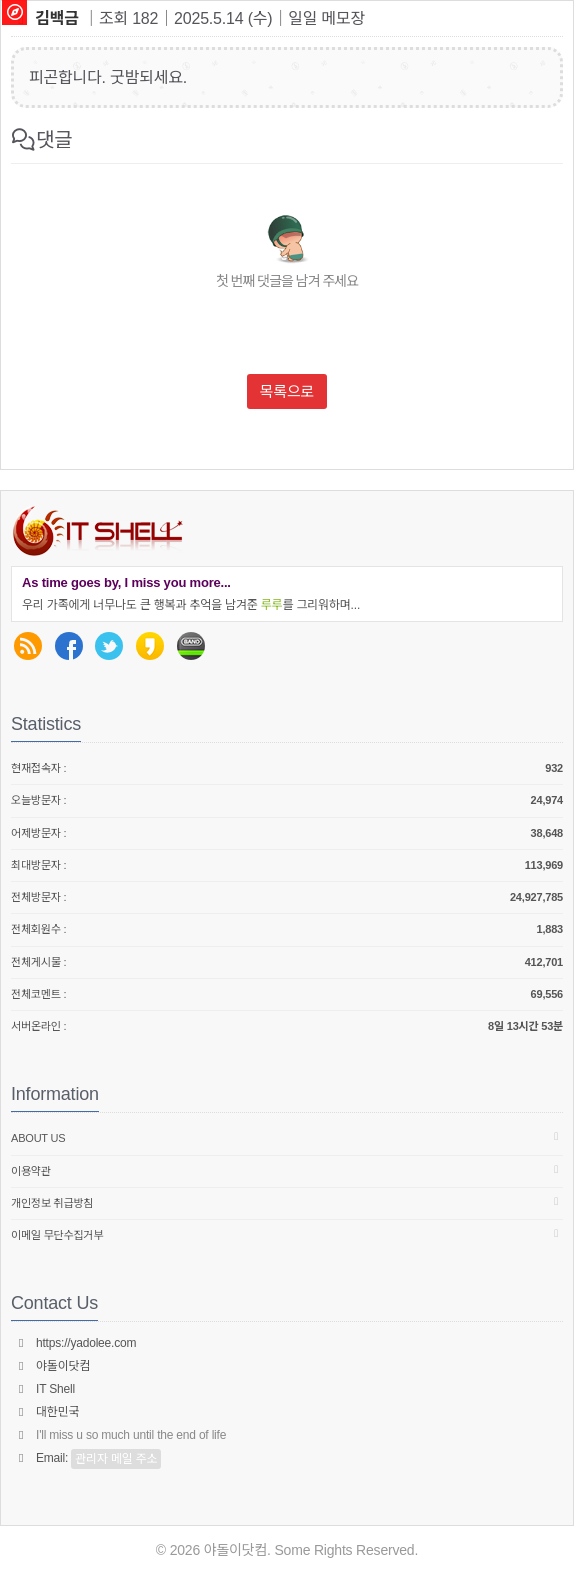 The height and width of the screenshot is (1573, 574). What do you see at coordinates (287, 768) in the screenshot?
I see `현재접속자 :` at bounding box center [287, 768].